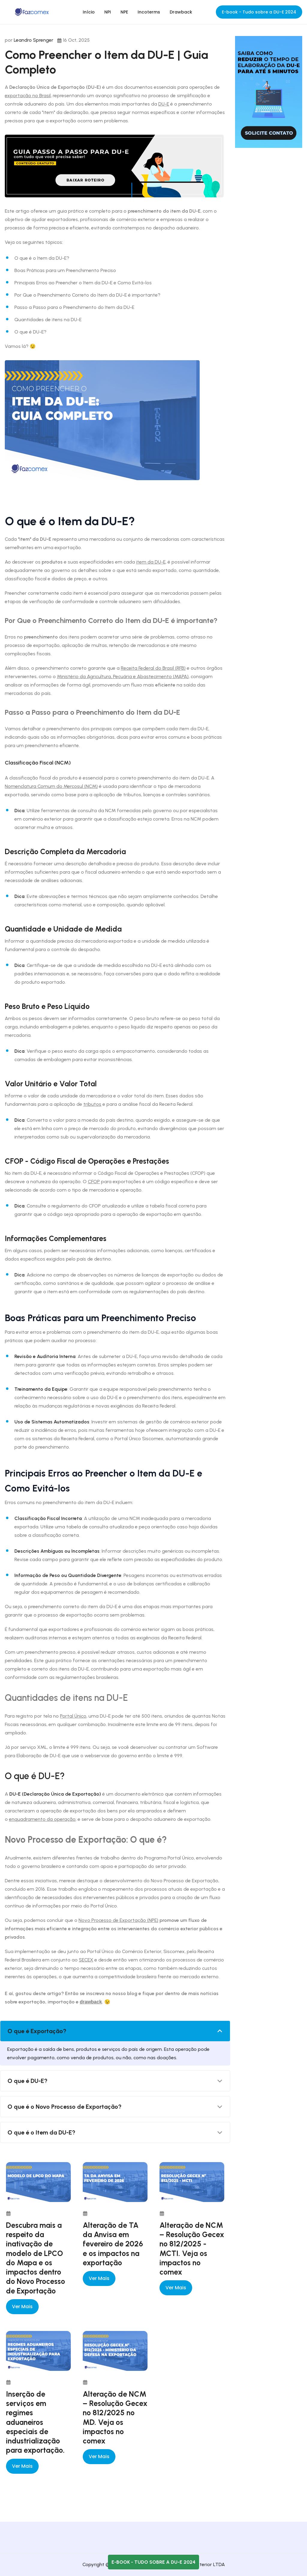 The width and height of the screenshot is (307, 2576). What do you see at coordinates (92, 1104) in the screenshot?
I see `tributos` at bounding box center [92, 1104].